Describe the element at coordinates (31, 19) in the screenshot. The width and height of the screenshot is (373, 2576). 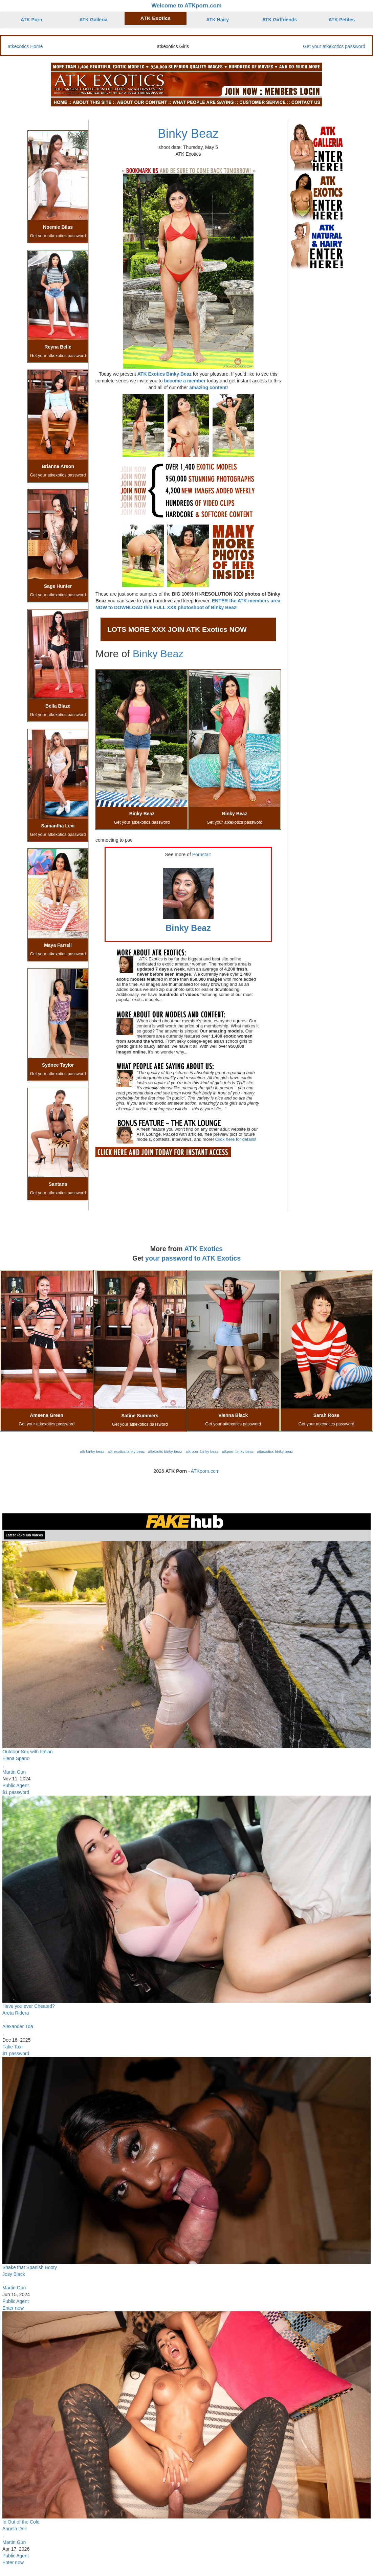
I see `ATK Porn` at that location.